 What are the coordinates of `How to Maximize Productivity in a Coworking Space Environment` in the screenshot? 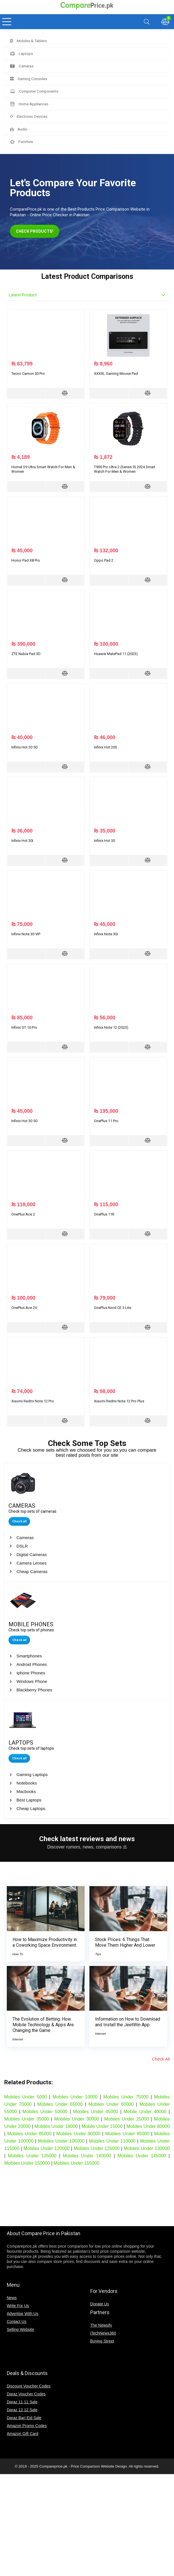 It's located at (44, 1942).